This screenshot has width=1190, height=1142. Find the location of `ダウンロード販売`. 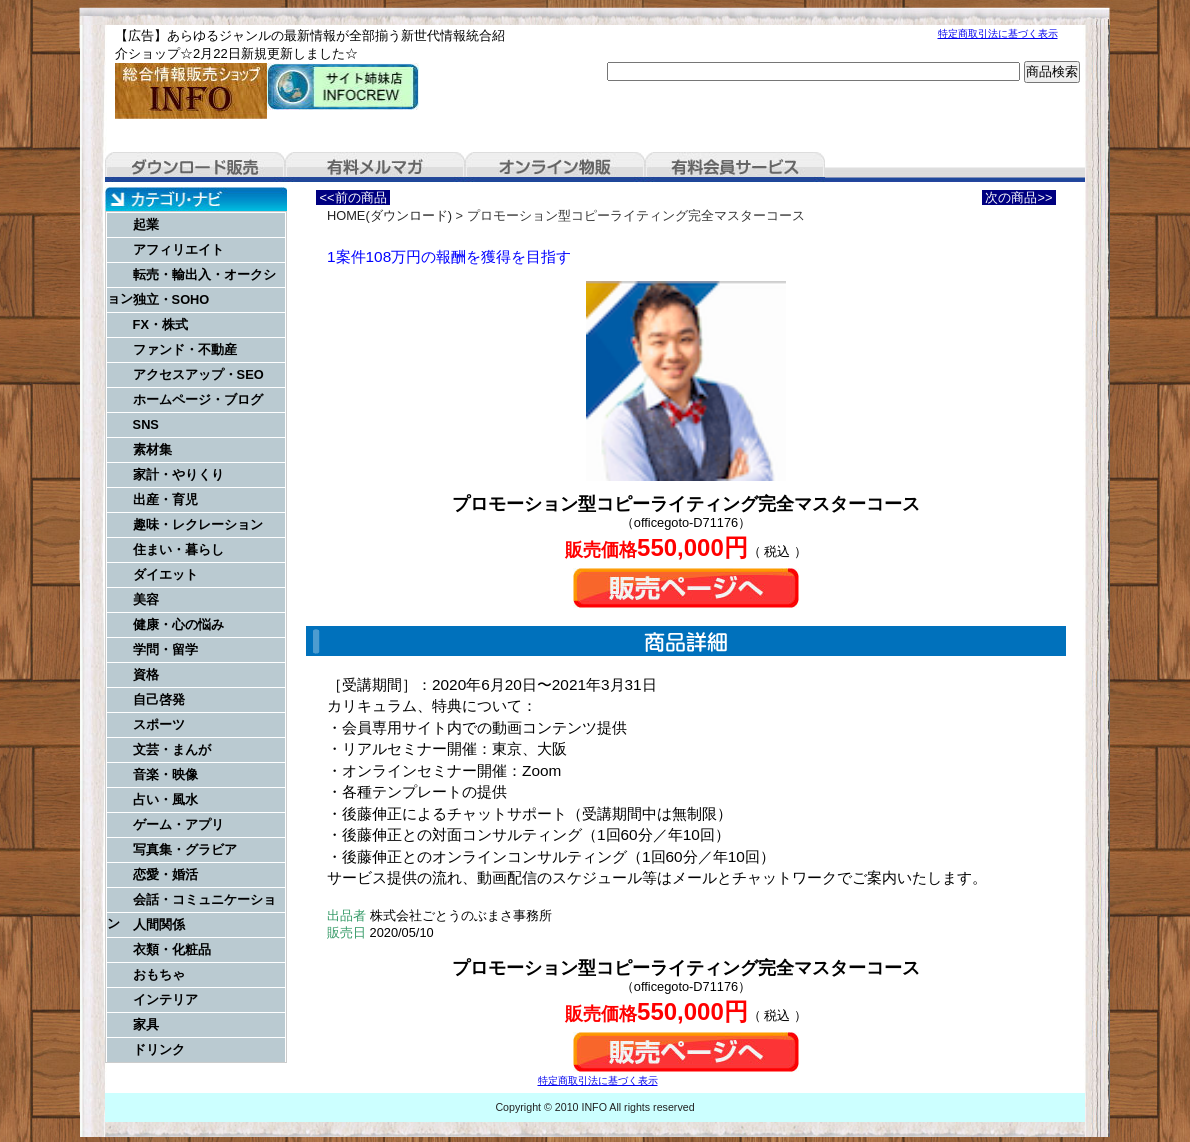

ダウンロード販売 is located at coordinates (195, 167).